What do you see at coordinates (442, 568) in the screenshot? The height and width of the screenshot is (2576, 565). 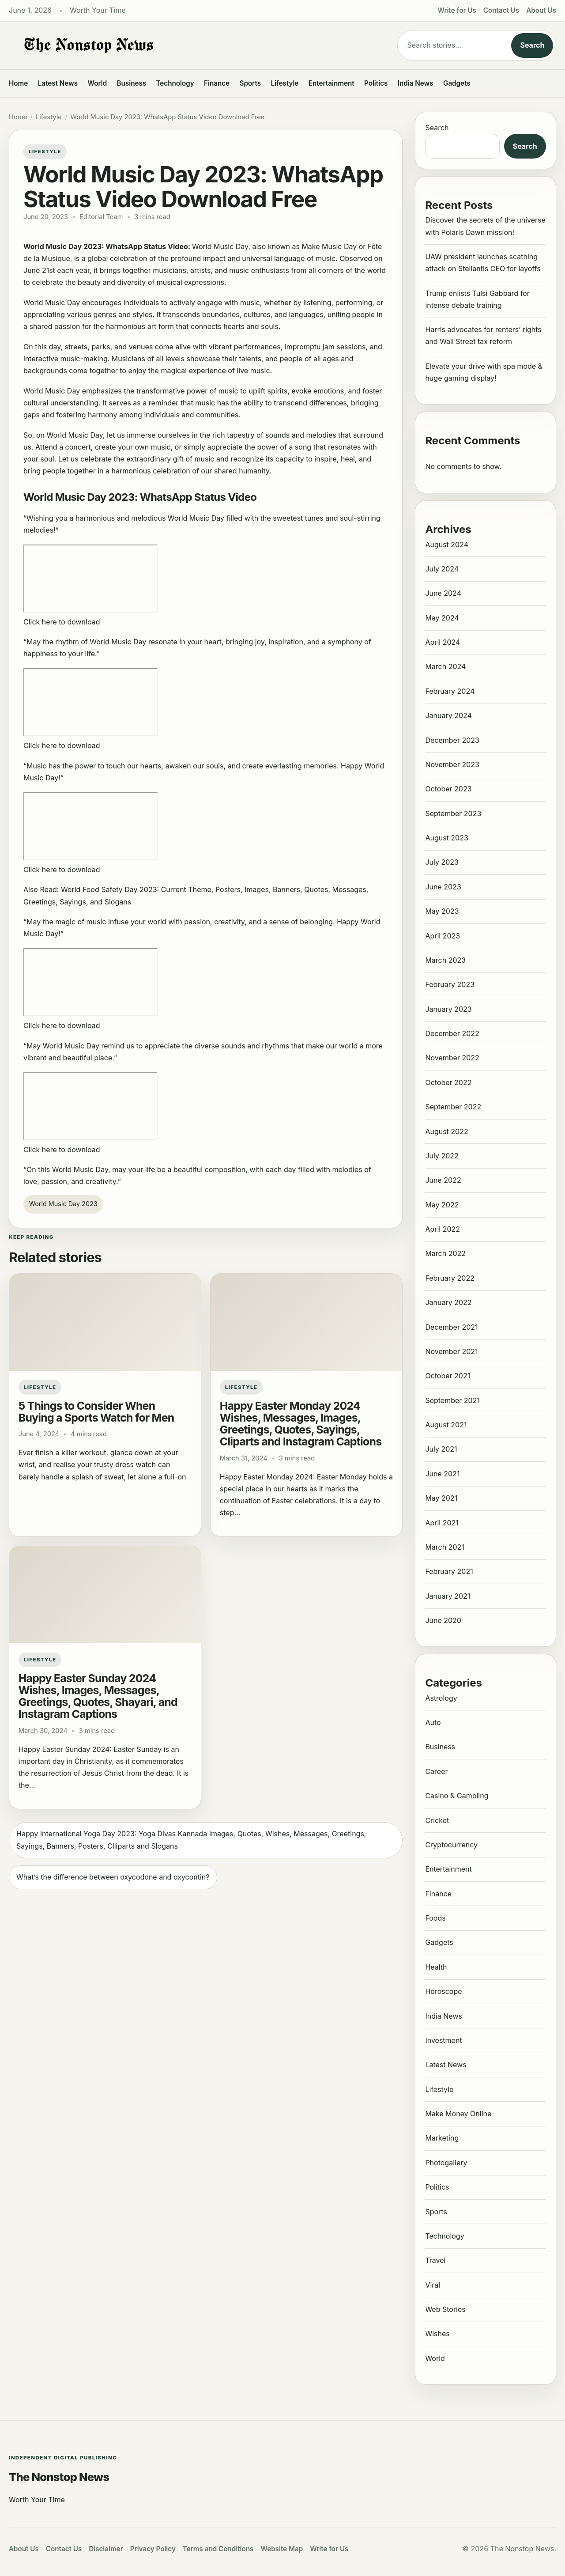 I see `July 2024` at bounding box center [442, 568].